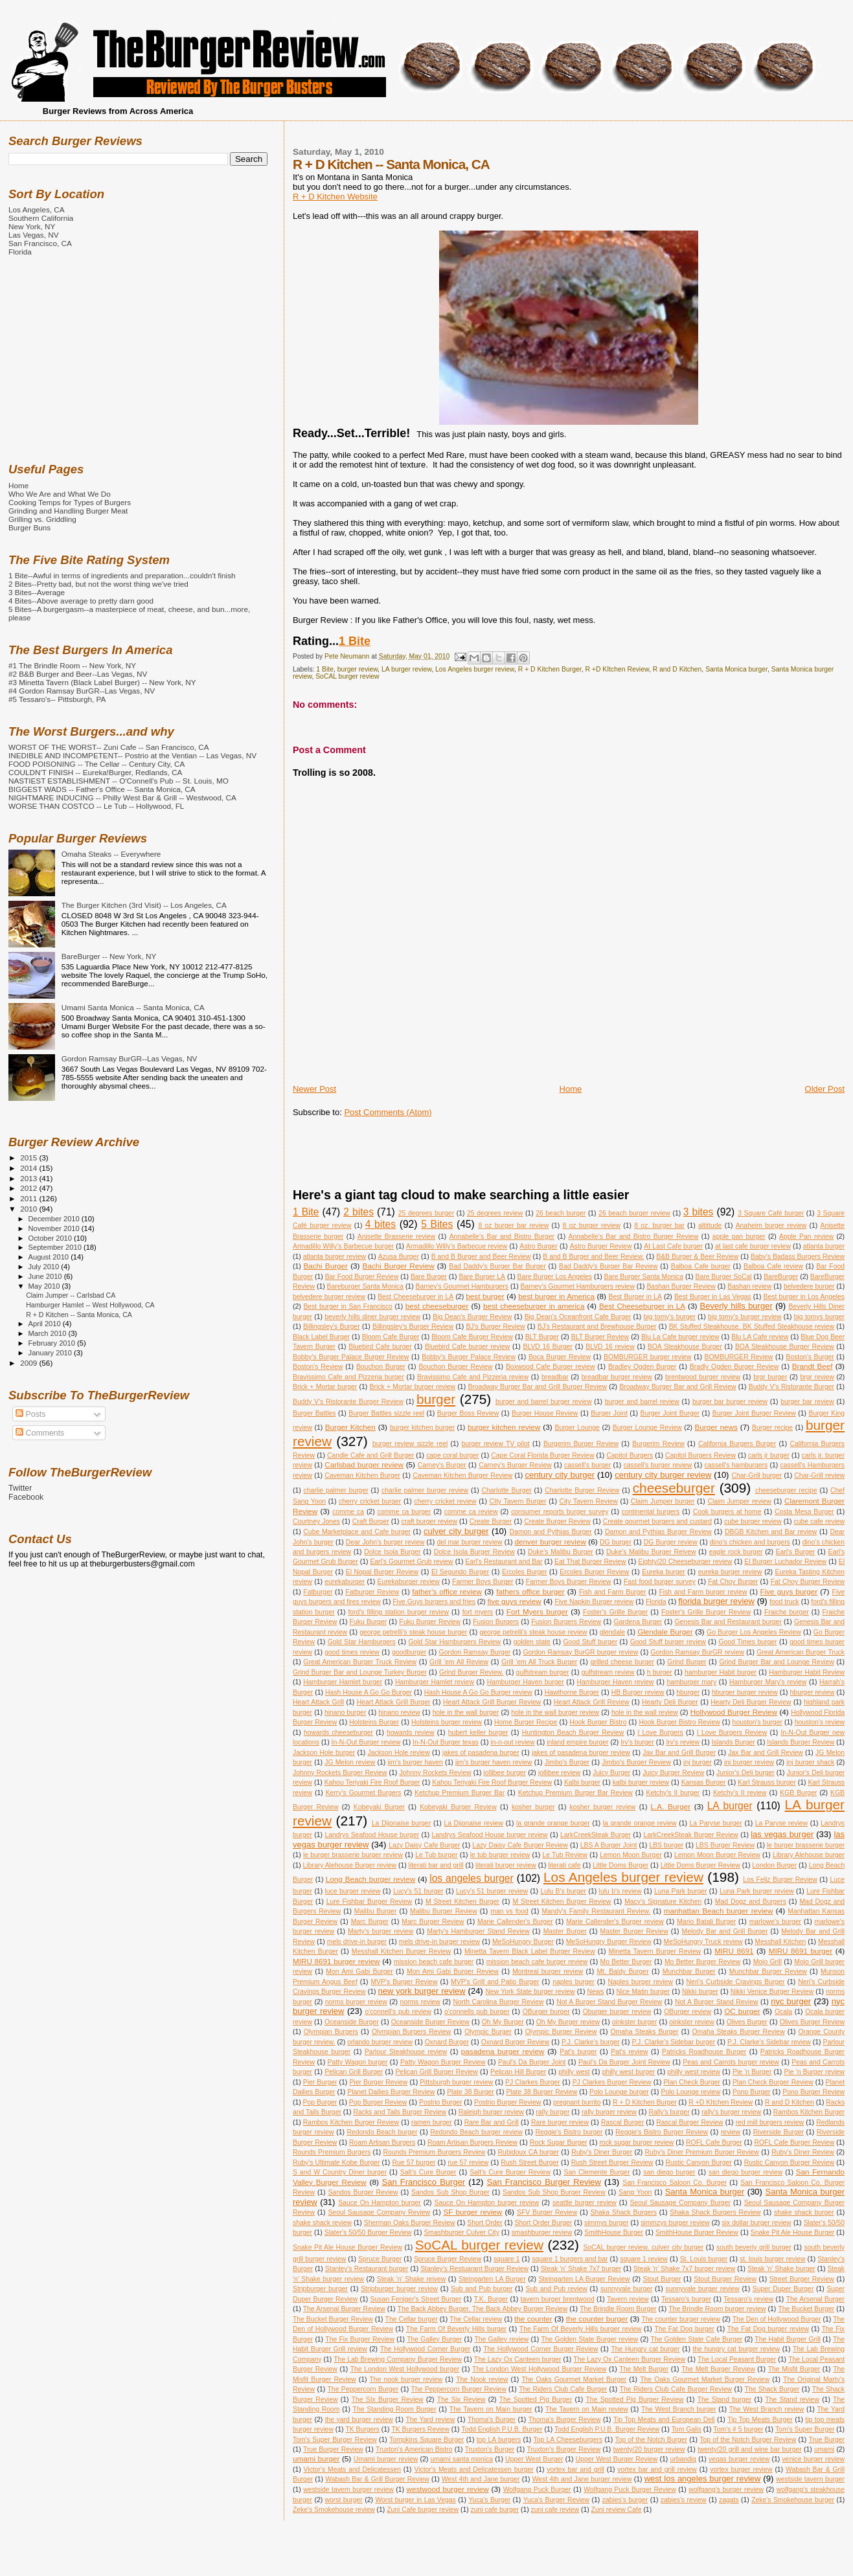 The width and height of the screenshot is (853, 2576). Describe the element at coordinates (507, 2102) in the screenshot. I see `Postrio Burger Review` at that location.